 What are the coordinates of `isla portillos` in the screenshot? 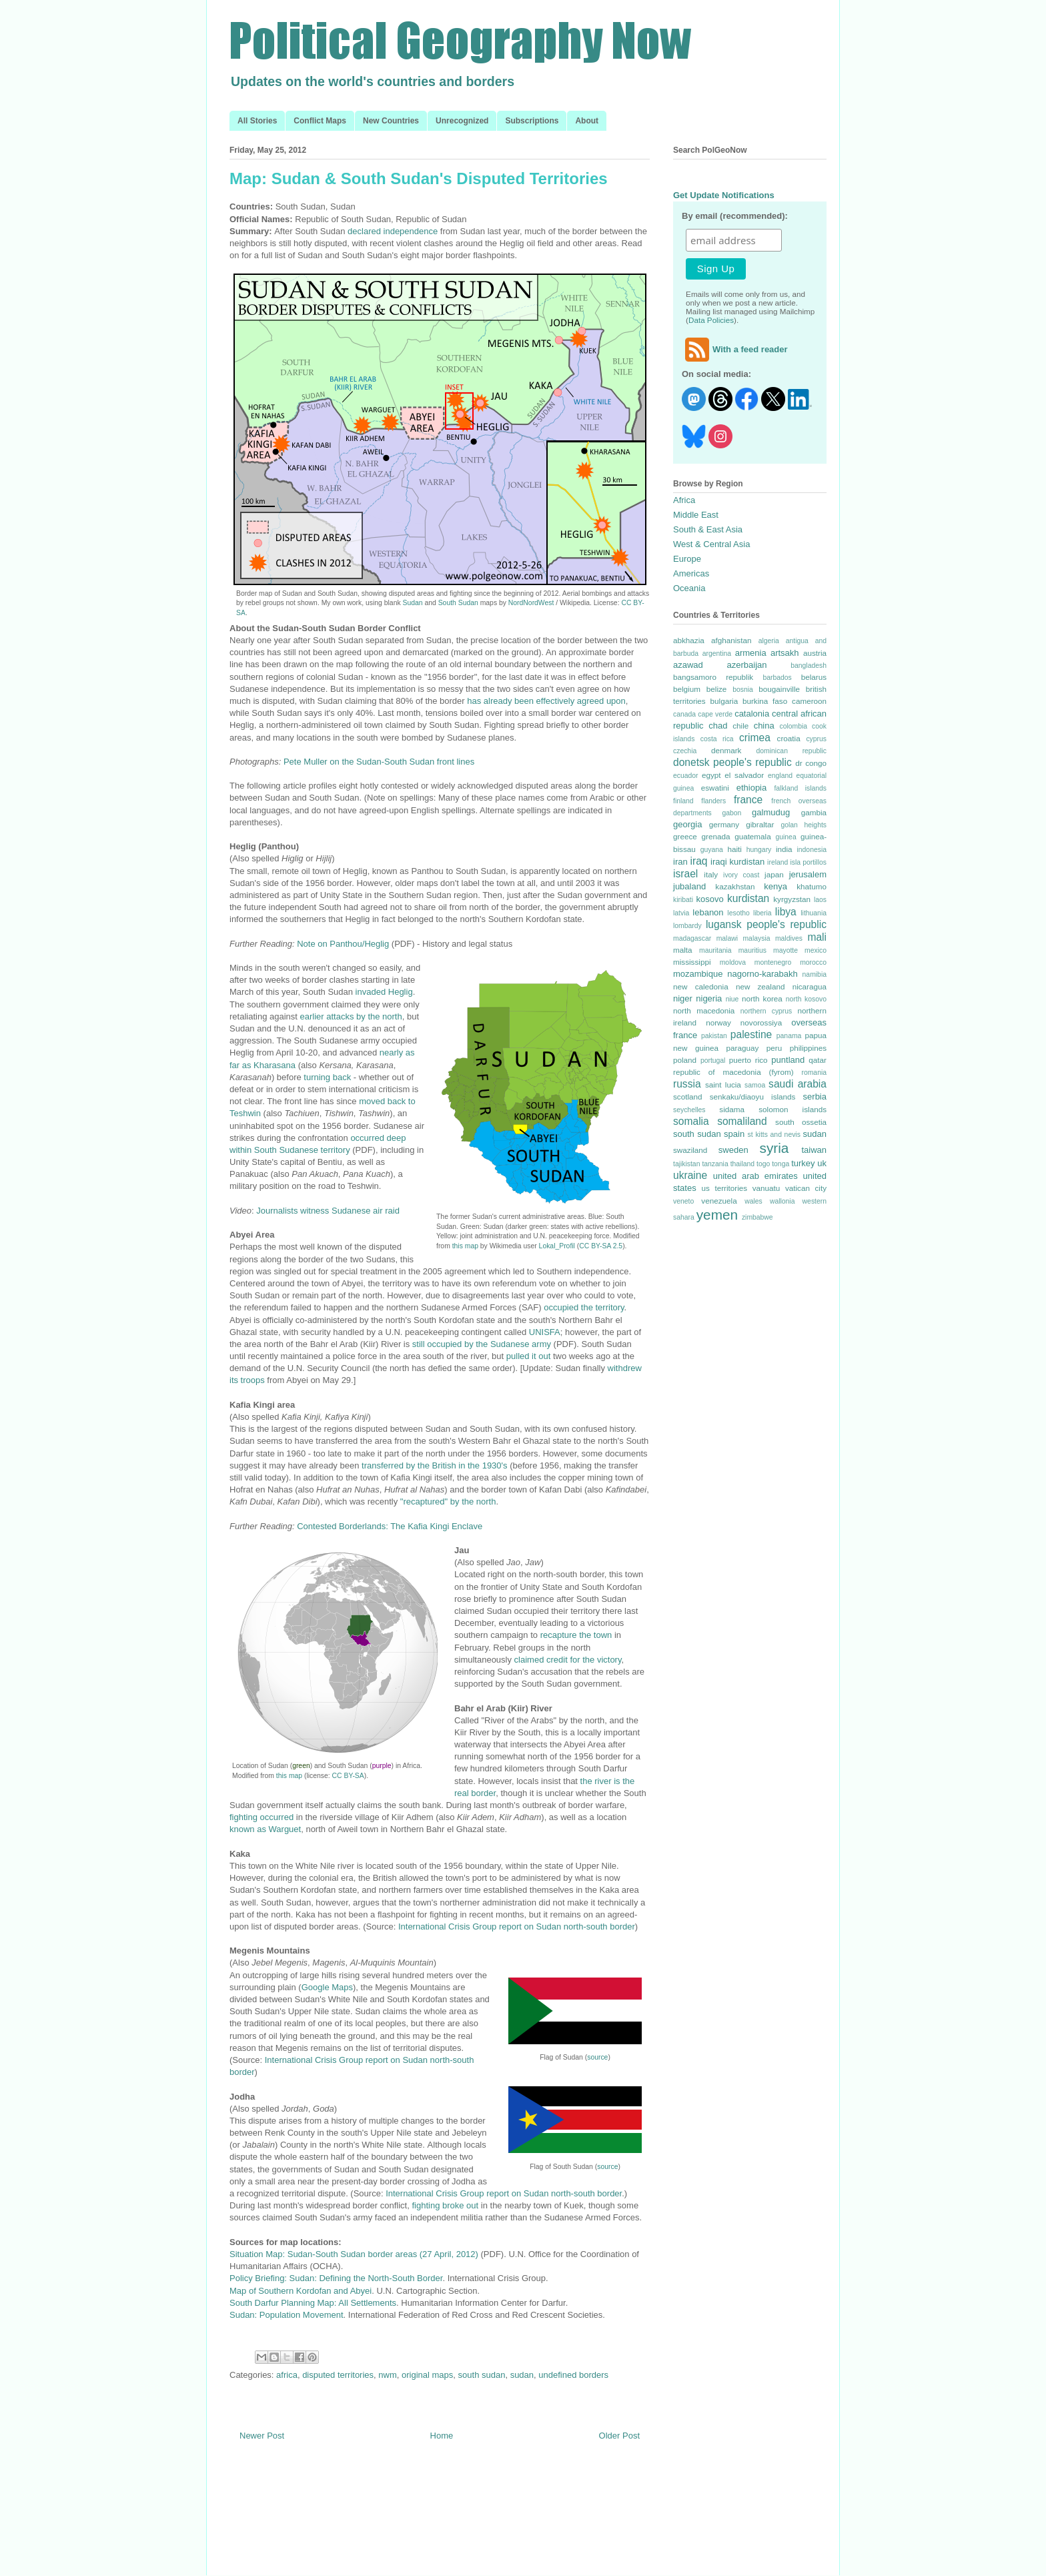 It's located at (808, 862).